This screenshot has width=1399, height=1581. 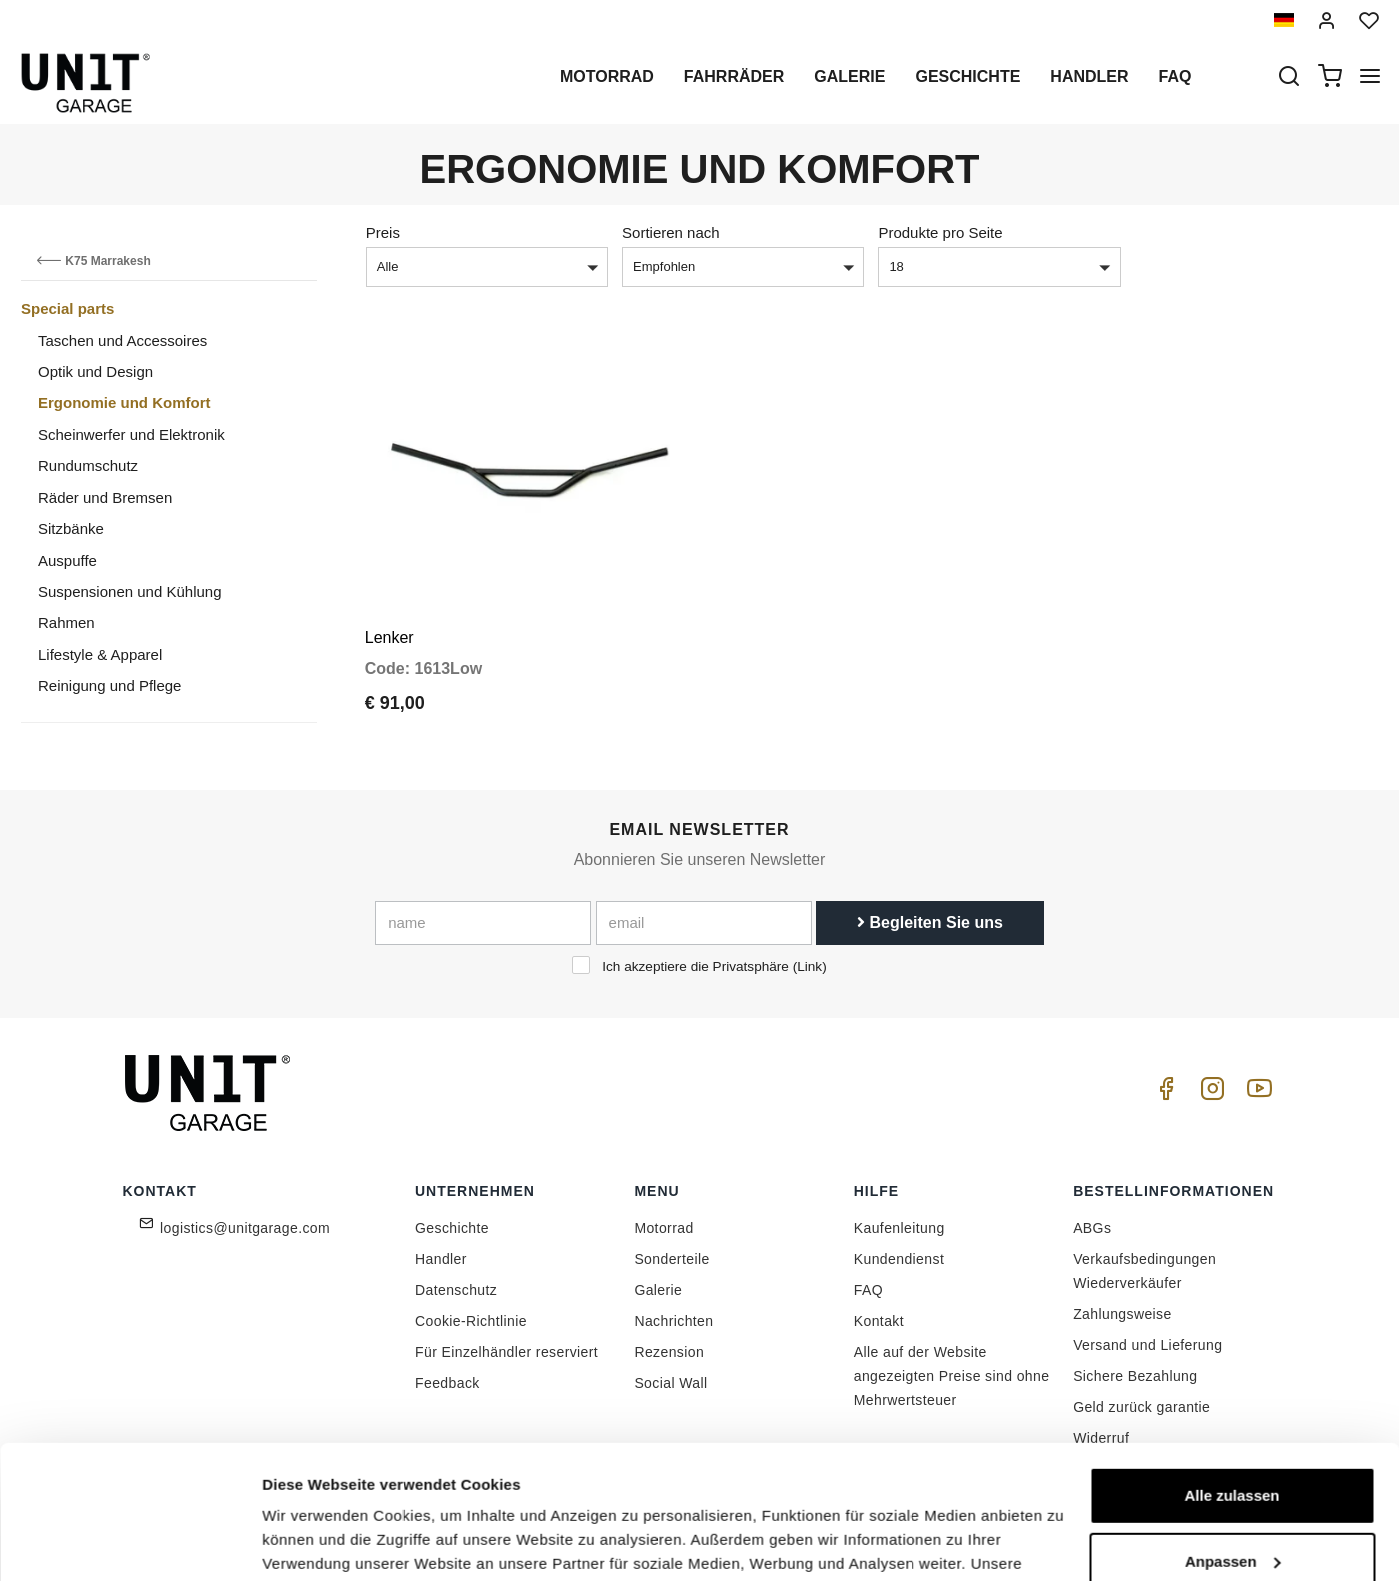 What do you see at coordinates (1122, 1314) in the screenshot?
I see `Zahlungsweise` at bounding box center [1122, 1314].